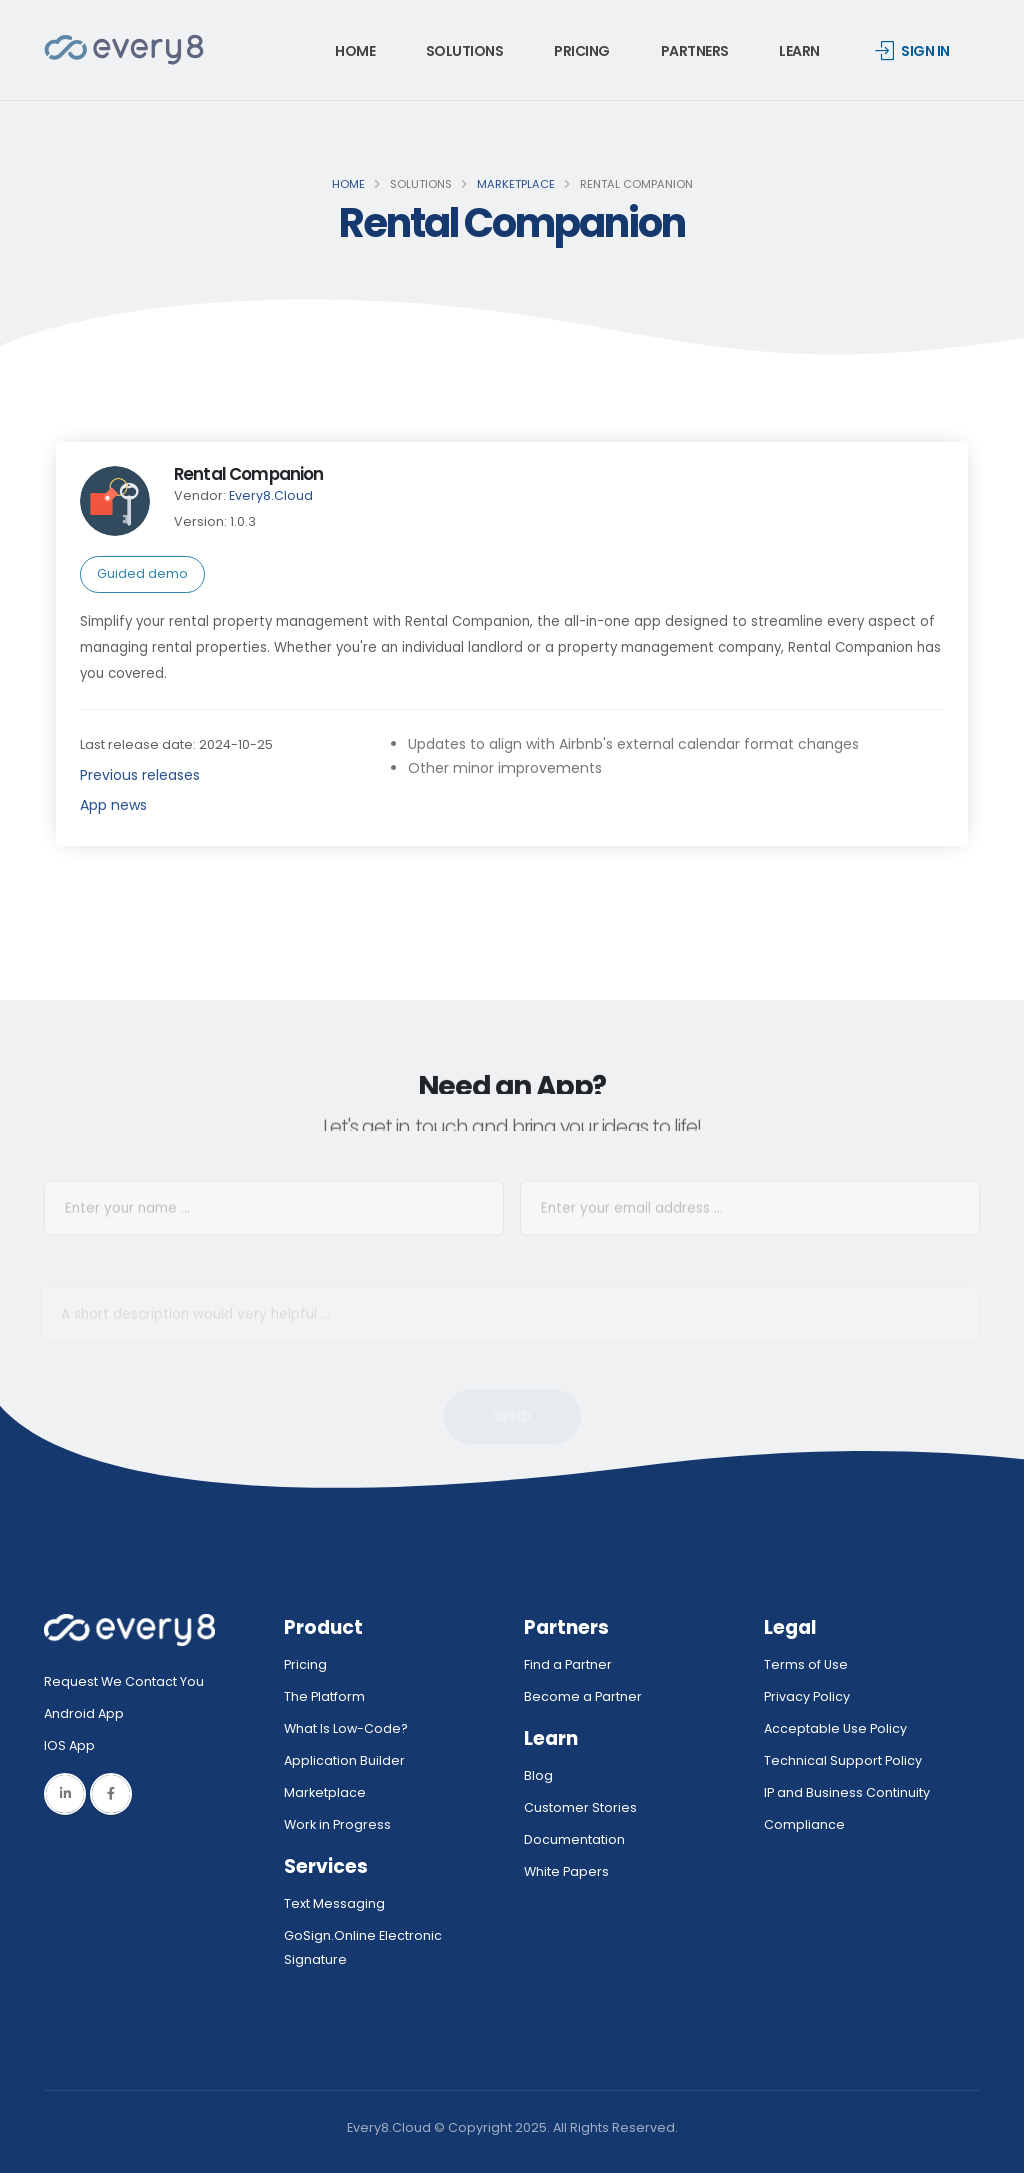 Image resolution: width=1024 pixels, height=2173 pixels. I want to click on Every8.Cloud, so click(271, 495).